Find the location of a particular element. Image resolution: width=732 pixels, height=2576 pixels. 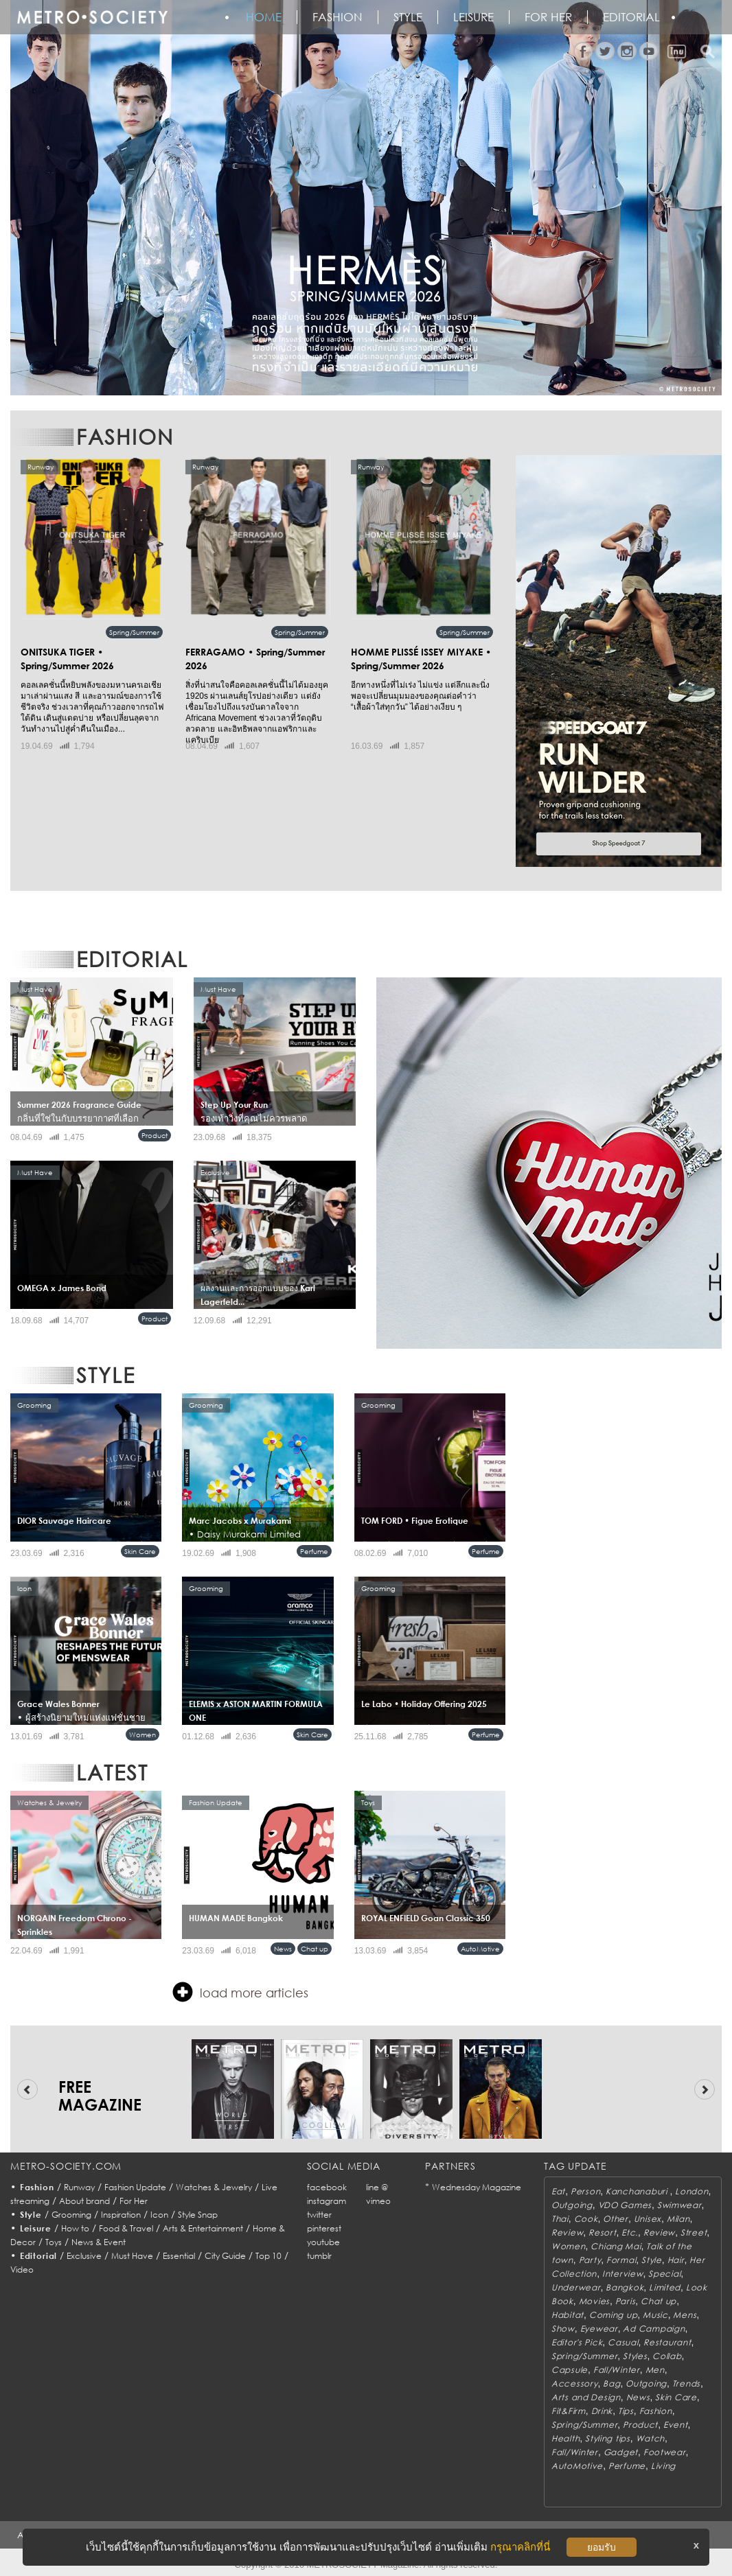

Perfume is located at coordinates (314, 1551).